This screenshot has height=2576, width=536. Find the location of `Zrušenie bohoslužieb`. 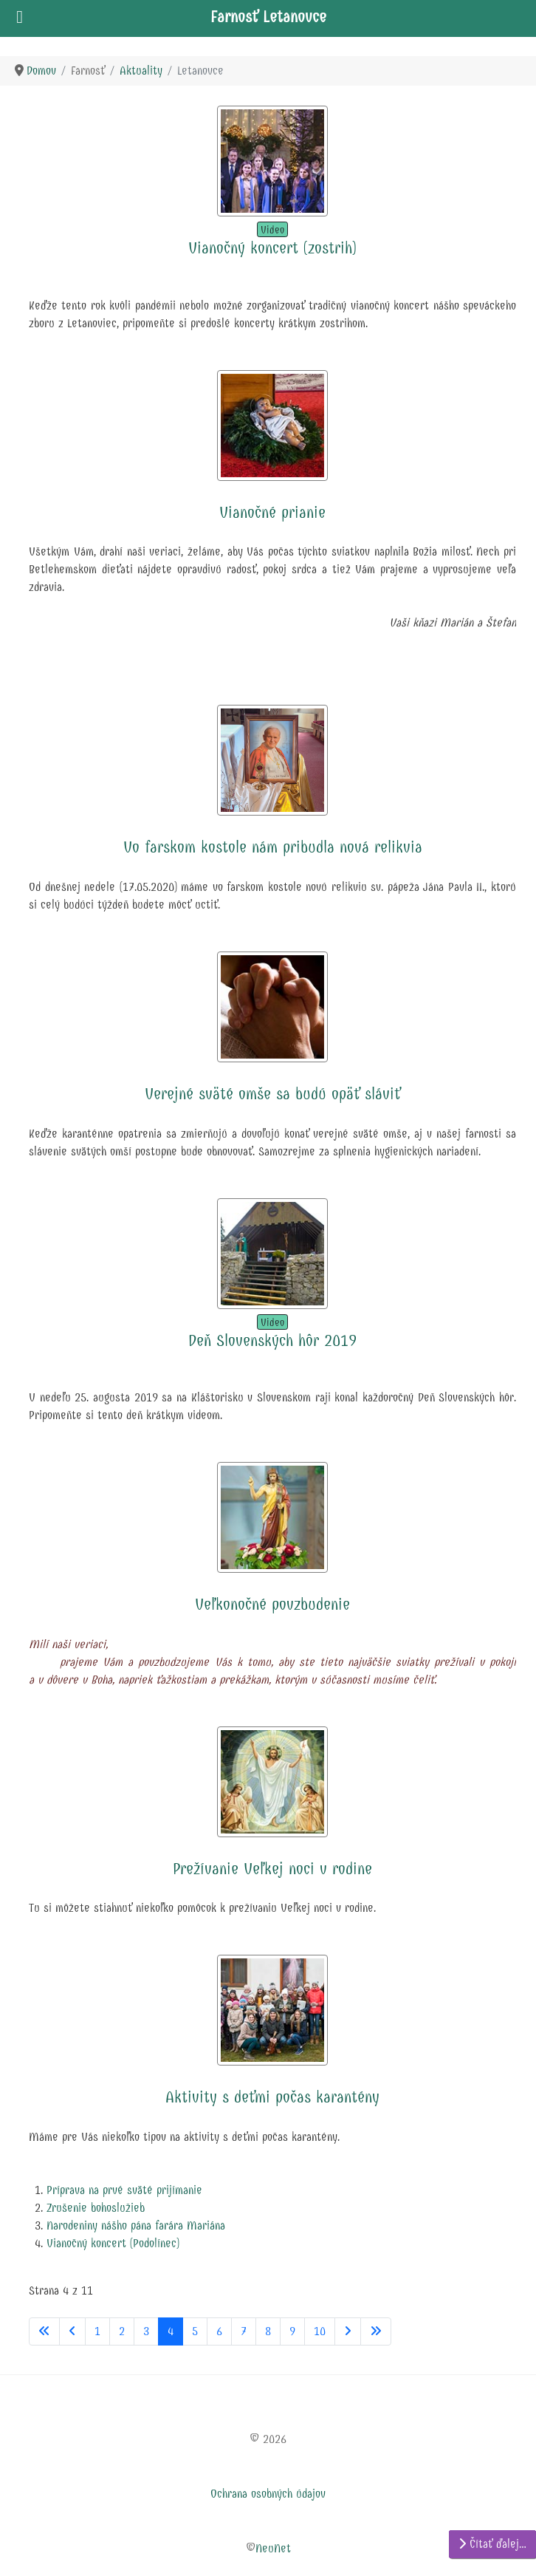

Zrušenie bohoslužieb is located at coordinates (96, 2208).